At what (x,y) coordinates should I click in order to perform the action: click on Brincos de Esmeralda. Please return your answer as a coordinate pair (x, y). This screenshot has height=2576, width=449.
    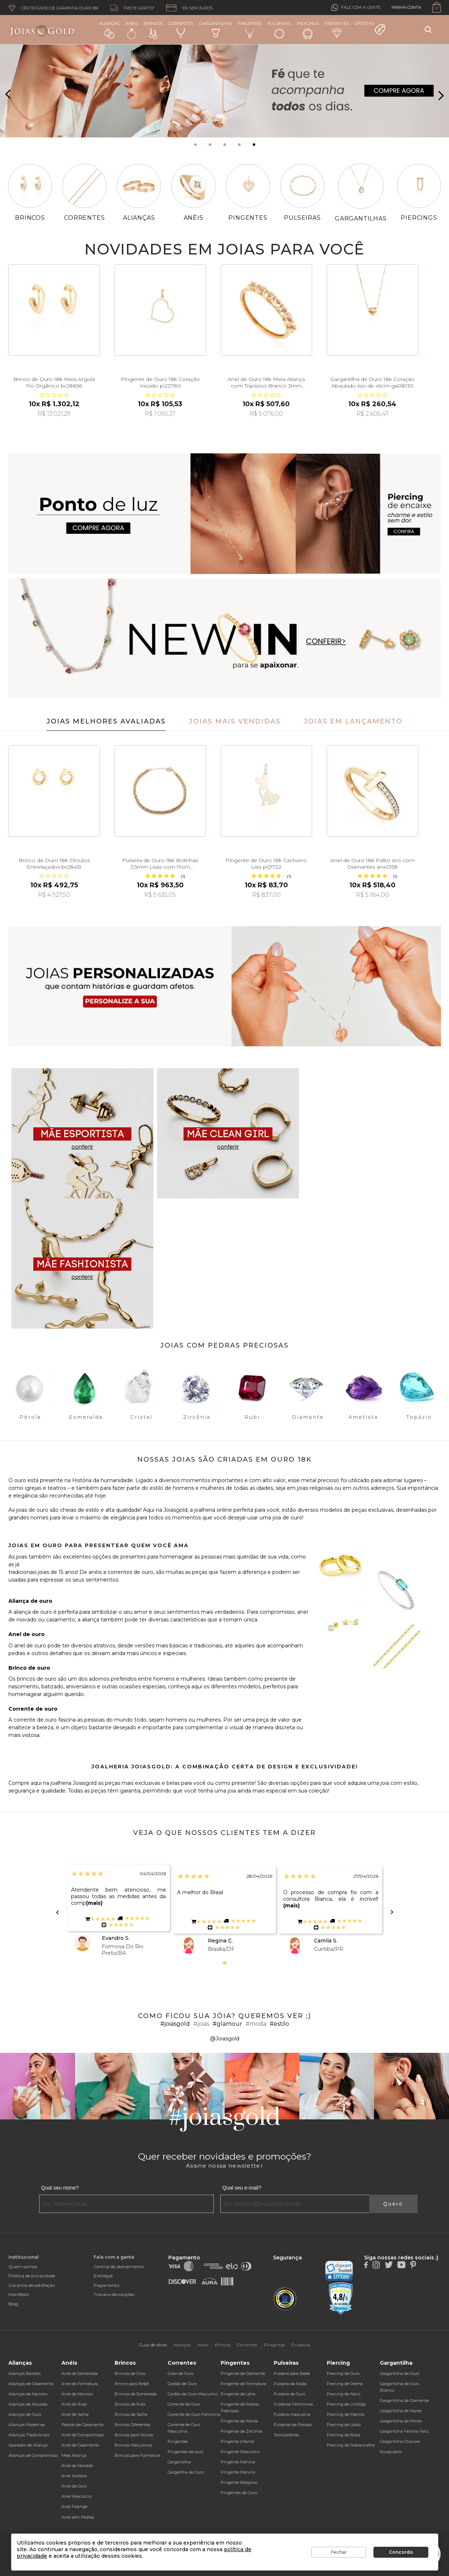
    Looking at the image, I should click on (136, 2393).